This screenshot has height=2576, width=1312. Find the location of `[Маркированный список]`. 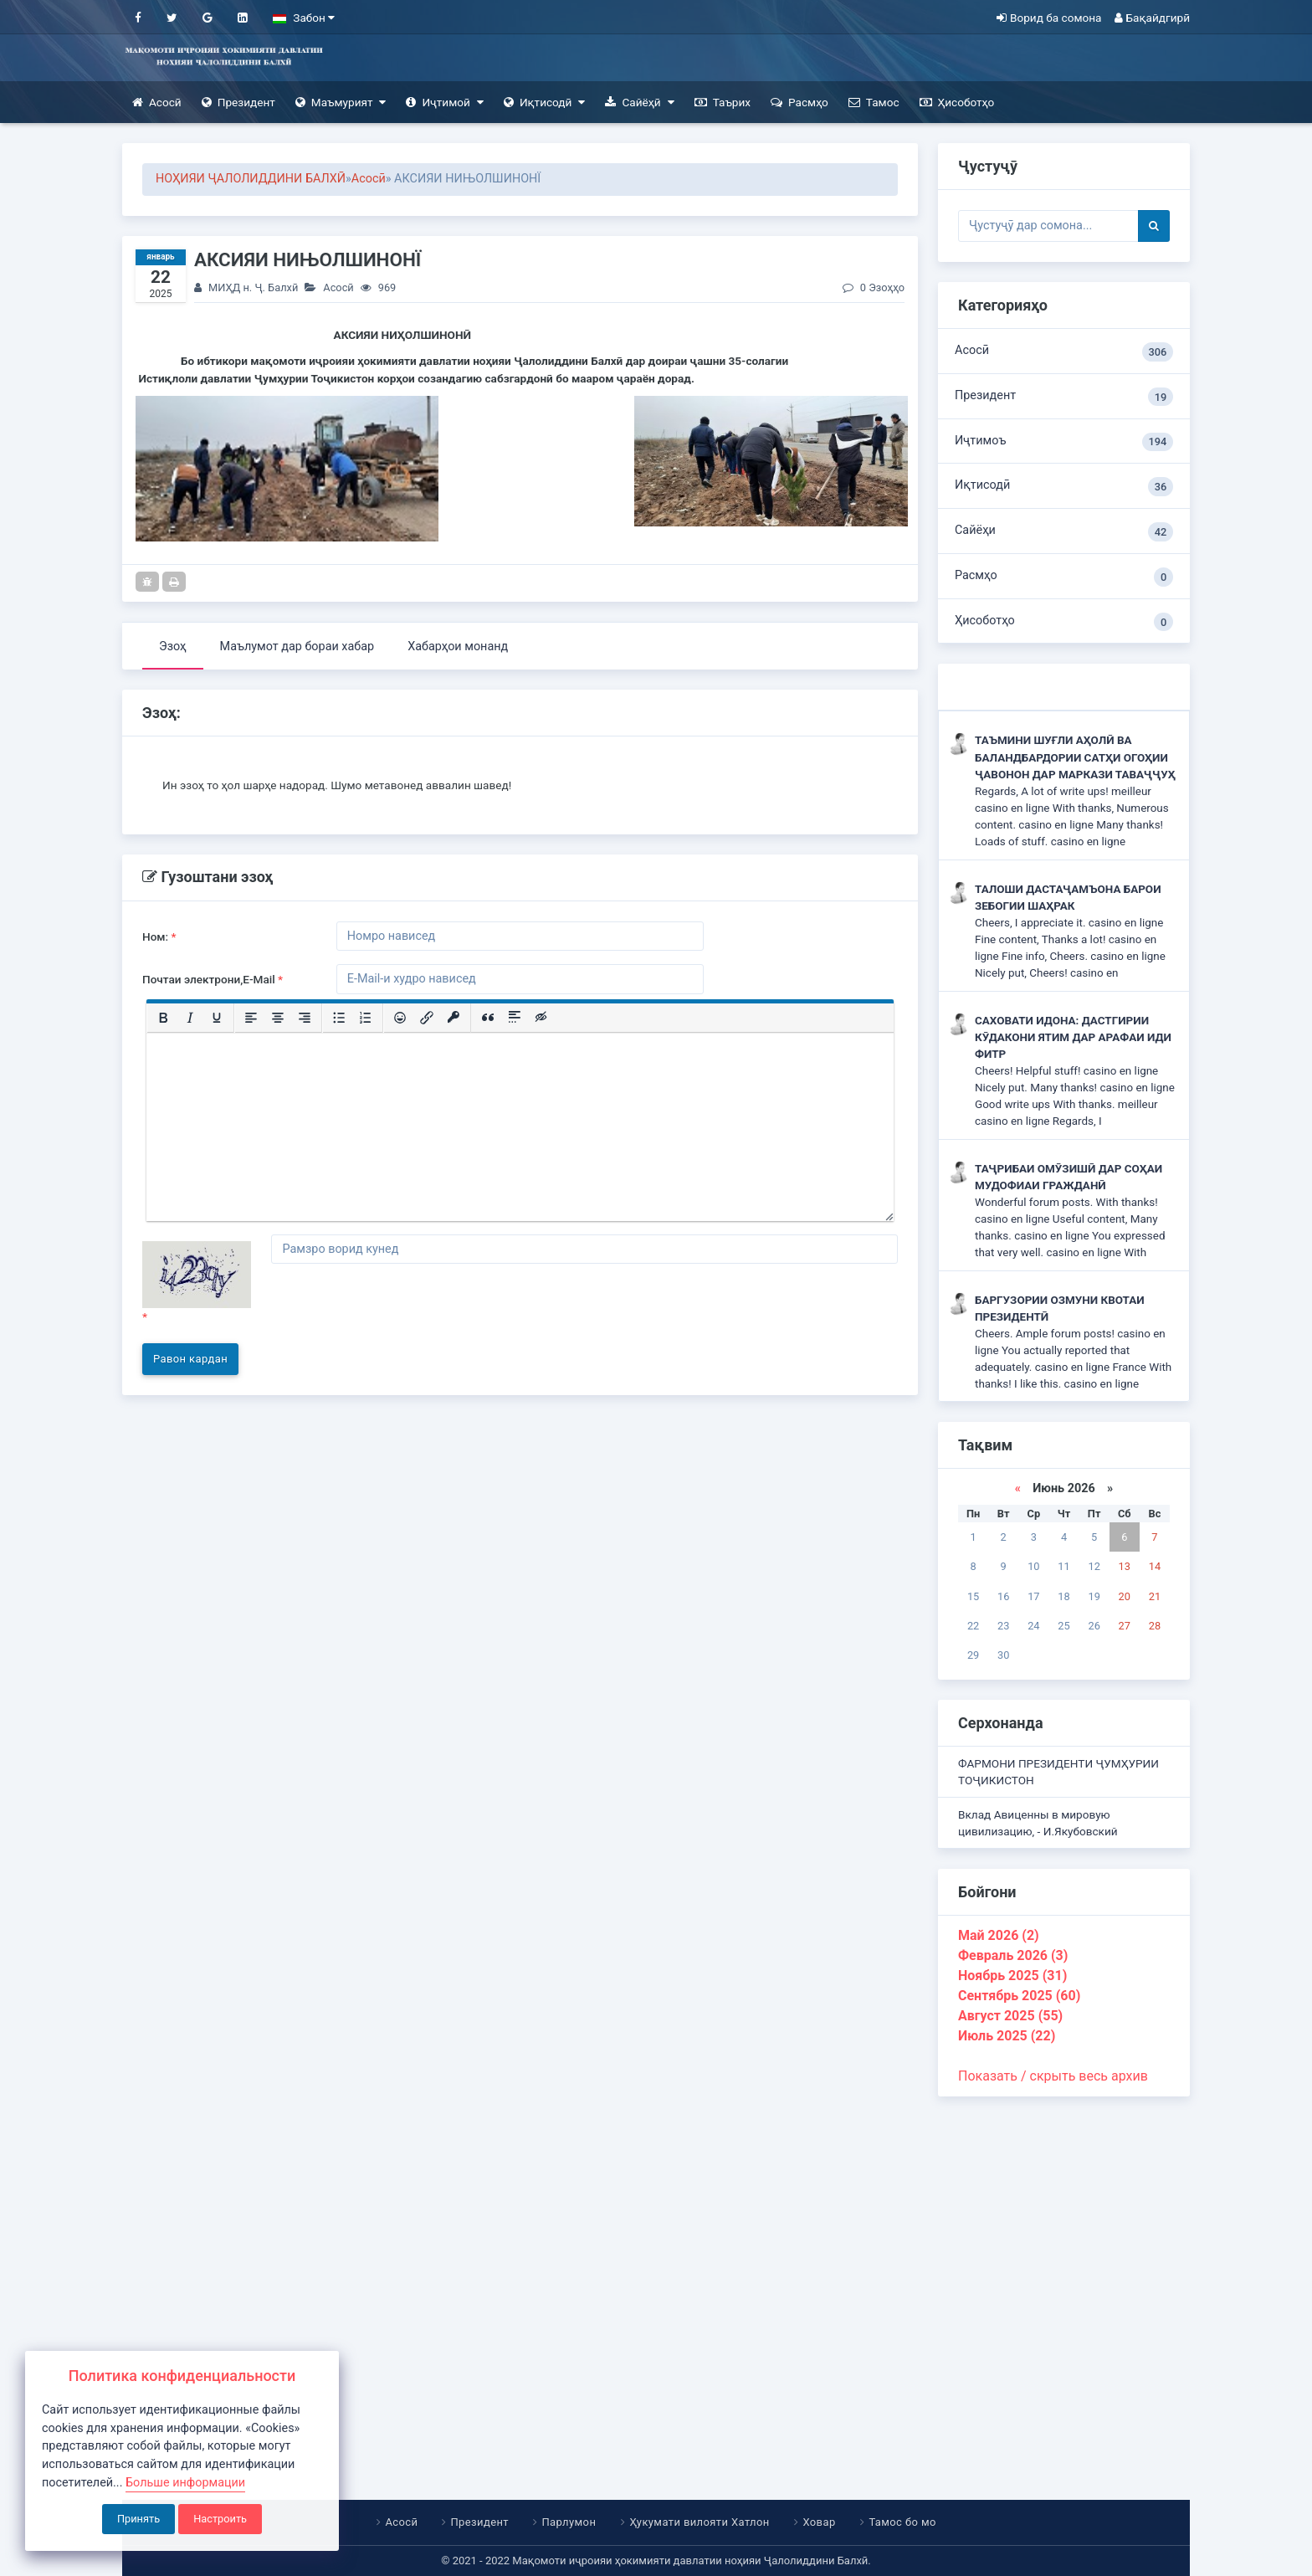

[Маркированный список] is located at coordinates (339, 1018).